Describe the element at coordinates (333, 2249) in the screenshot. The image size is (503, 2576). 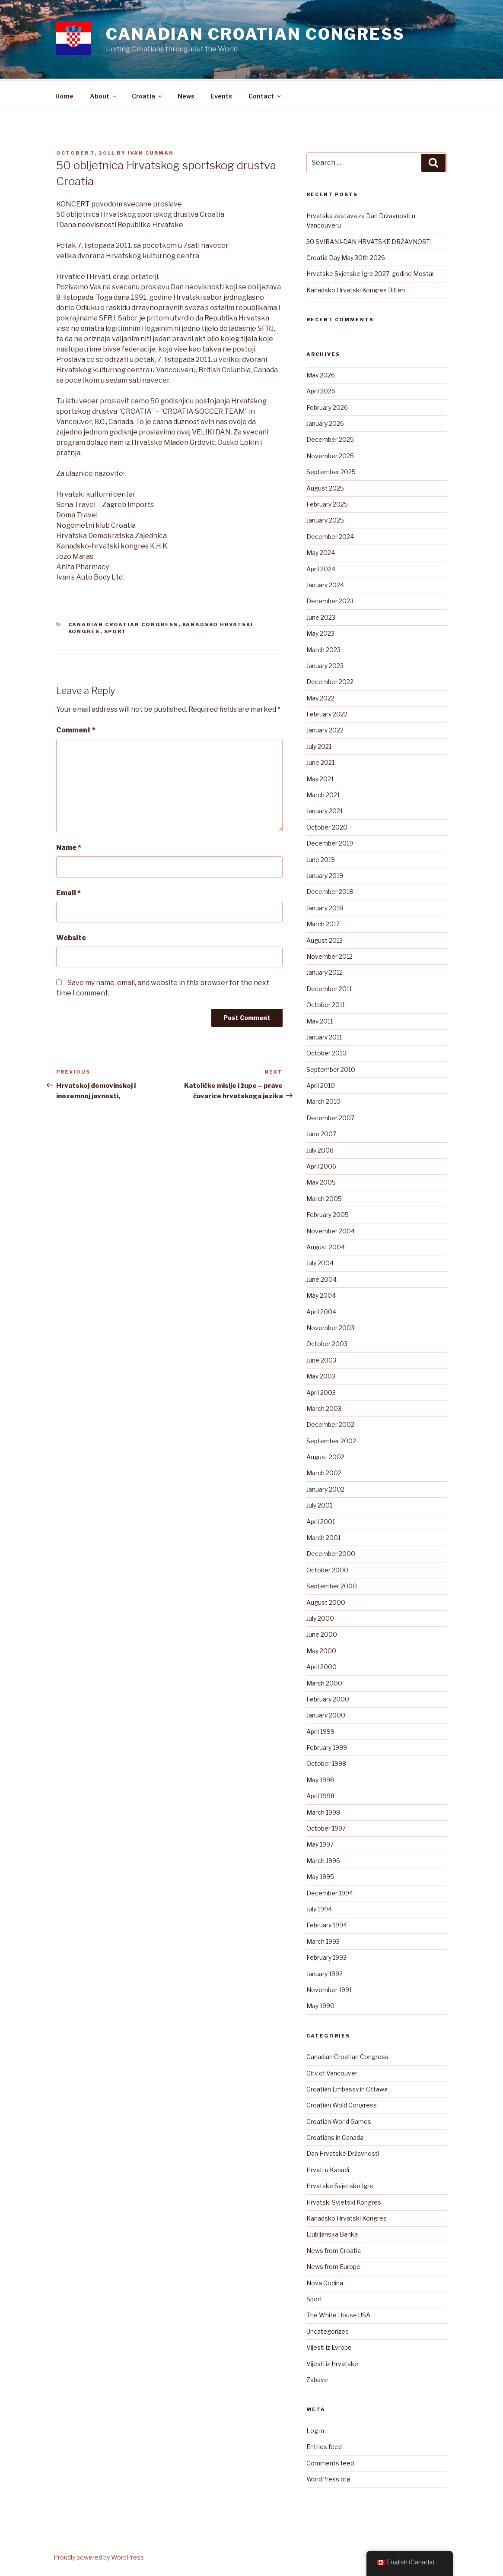
I see `News from Croatia` at that location.